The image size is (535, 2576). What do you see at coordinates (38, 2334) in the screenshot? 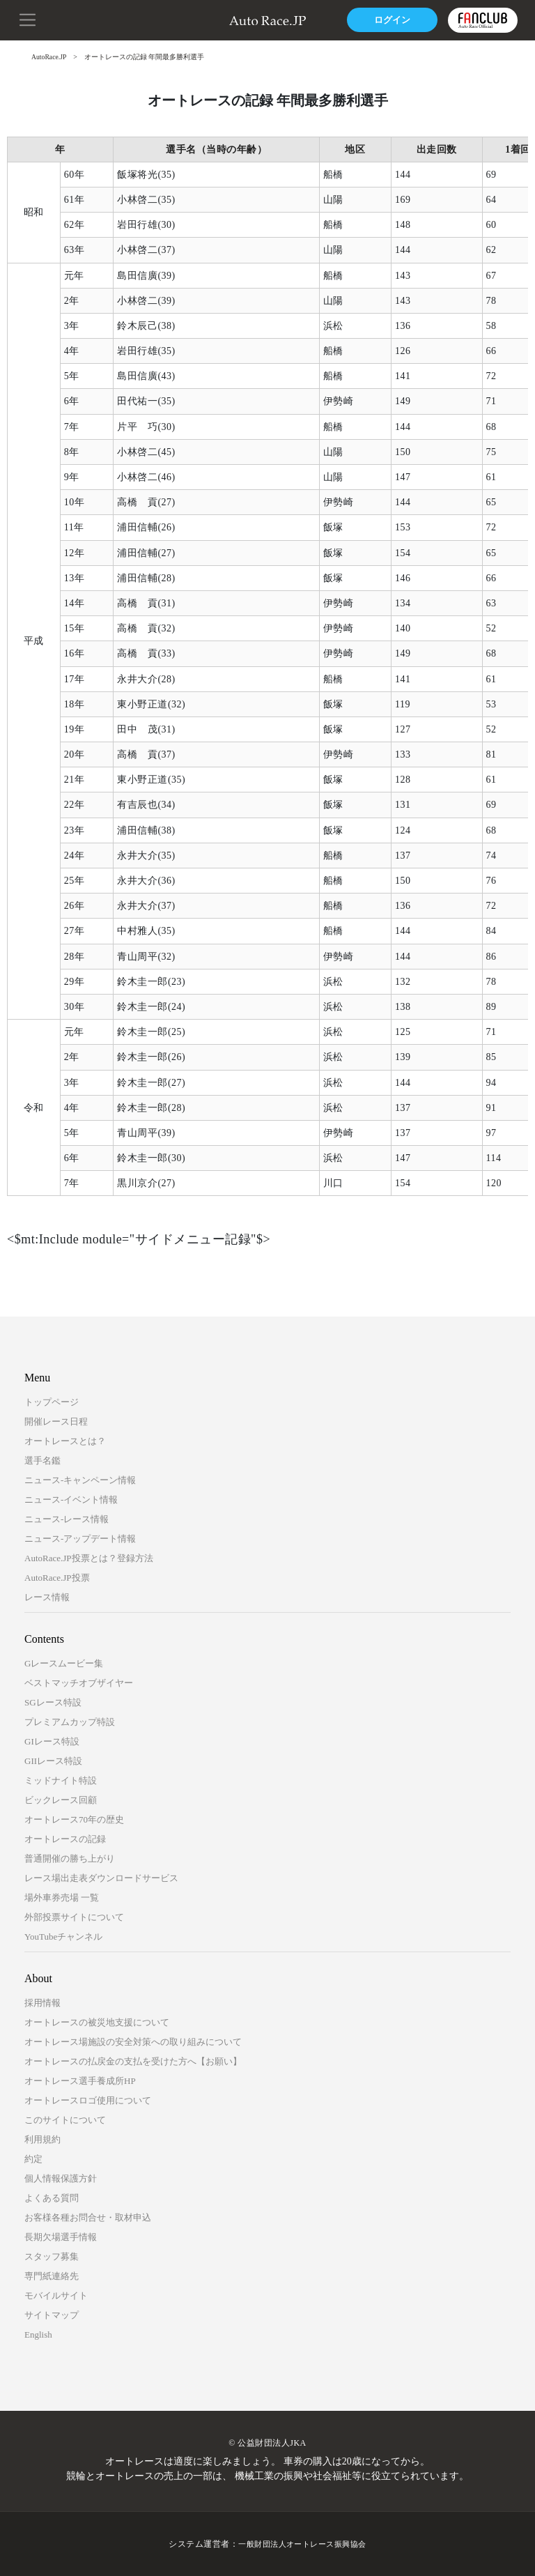
I see `English` at bounding box center [38, 2334].